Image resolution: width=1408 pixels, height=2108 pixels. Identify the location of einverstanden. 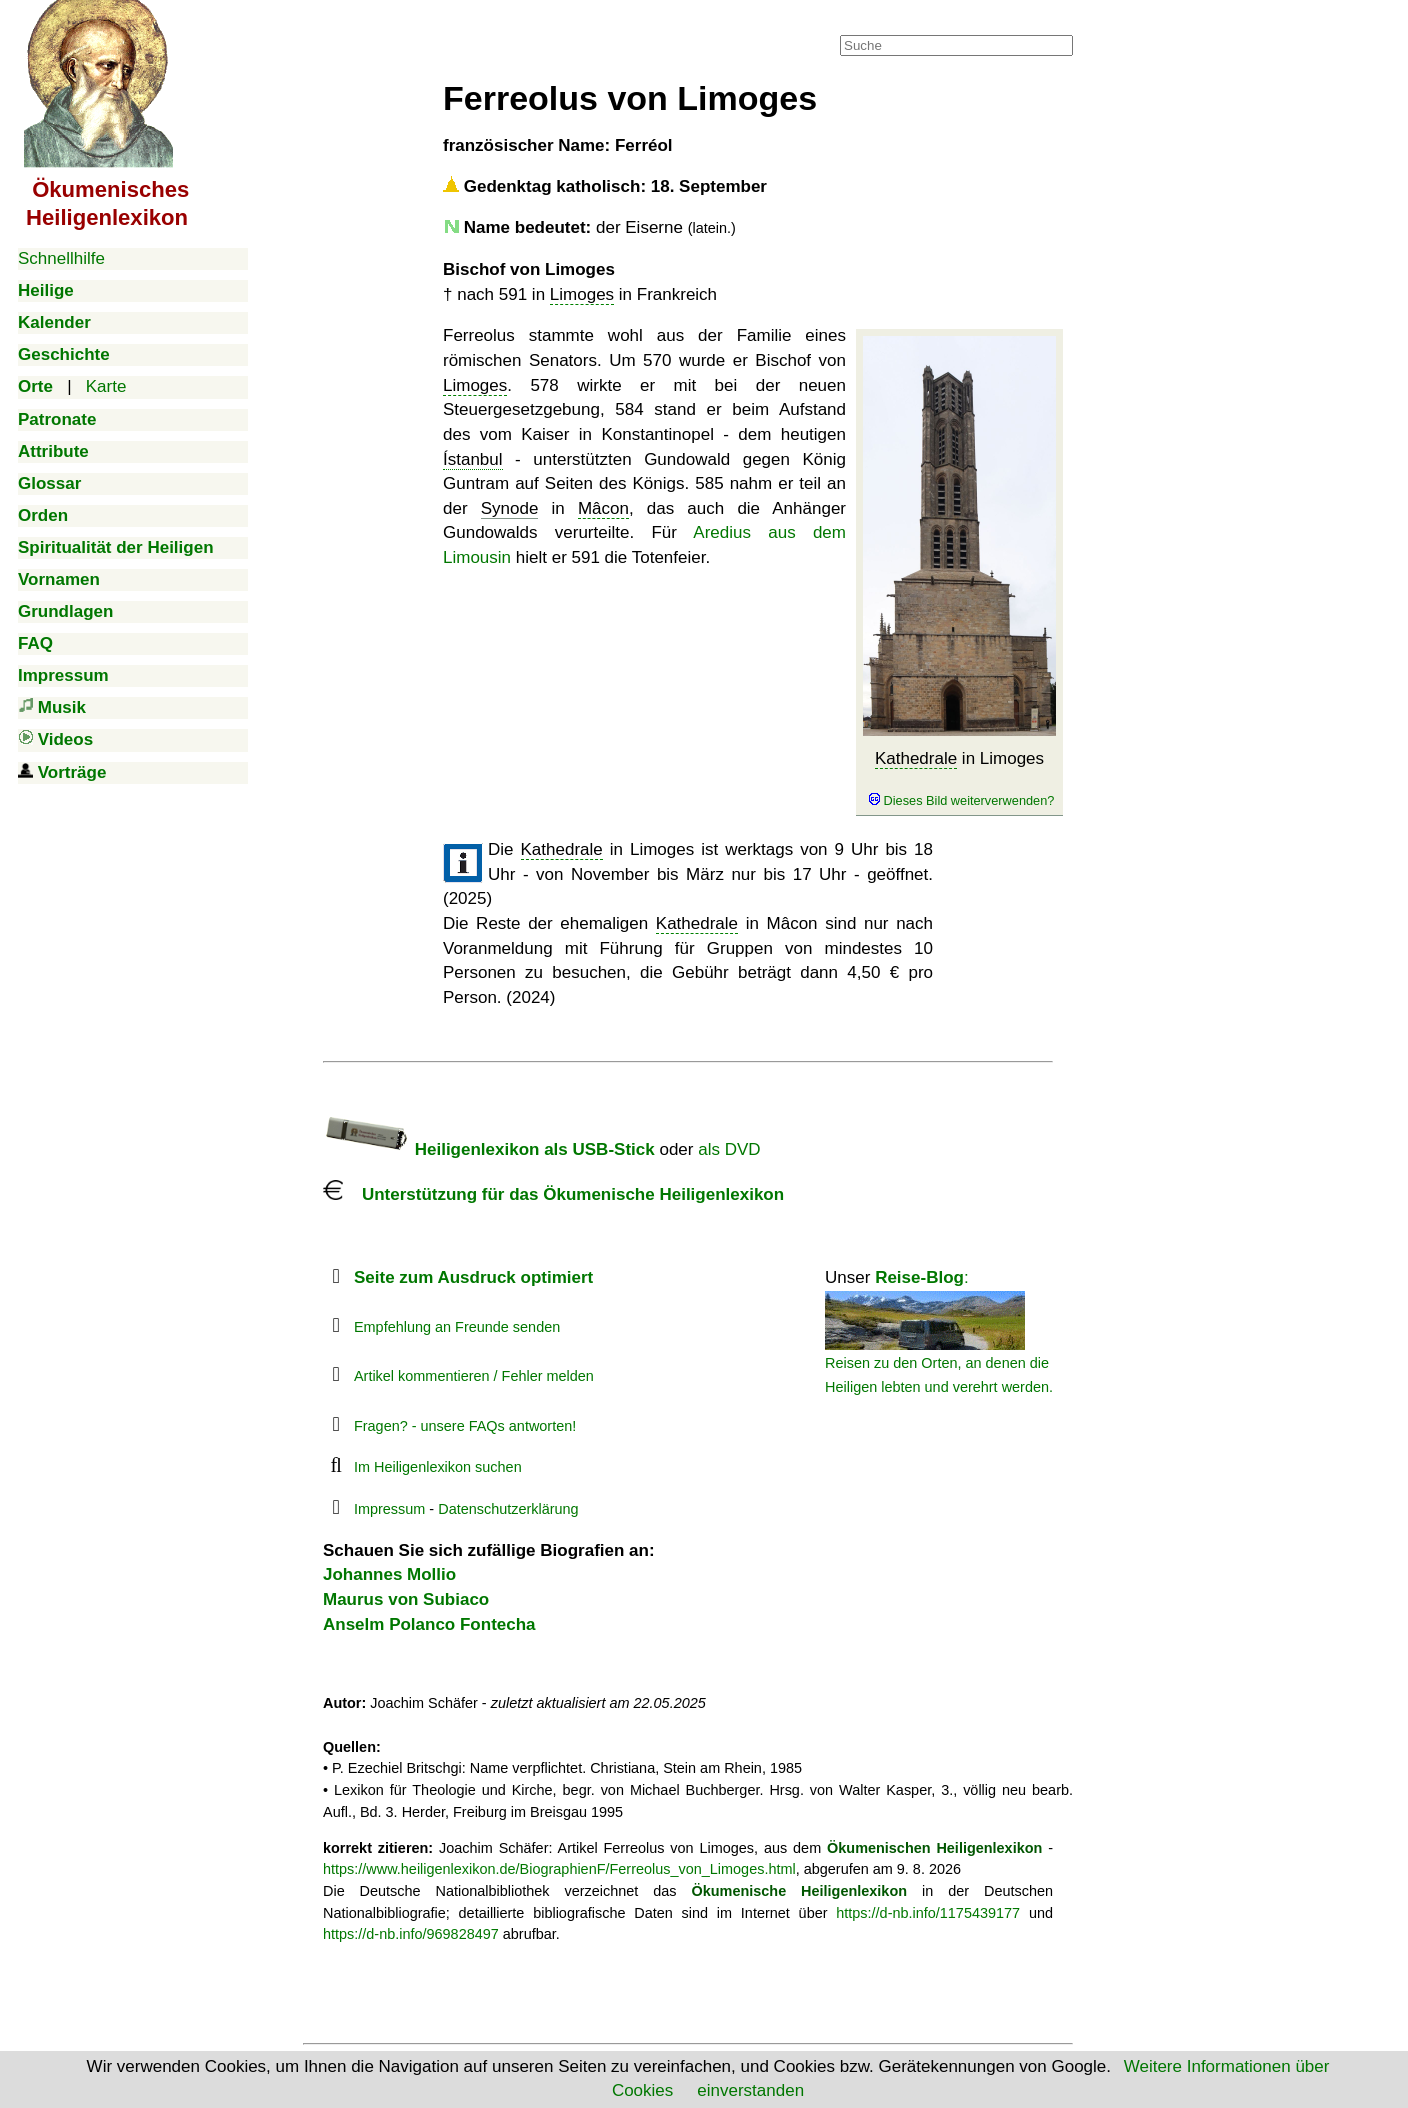
(750, 2090).